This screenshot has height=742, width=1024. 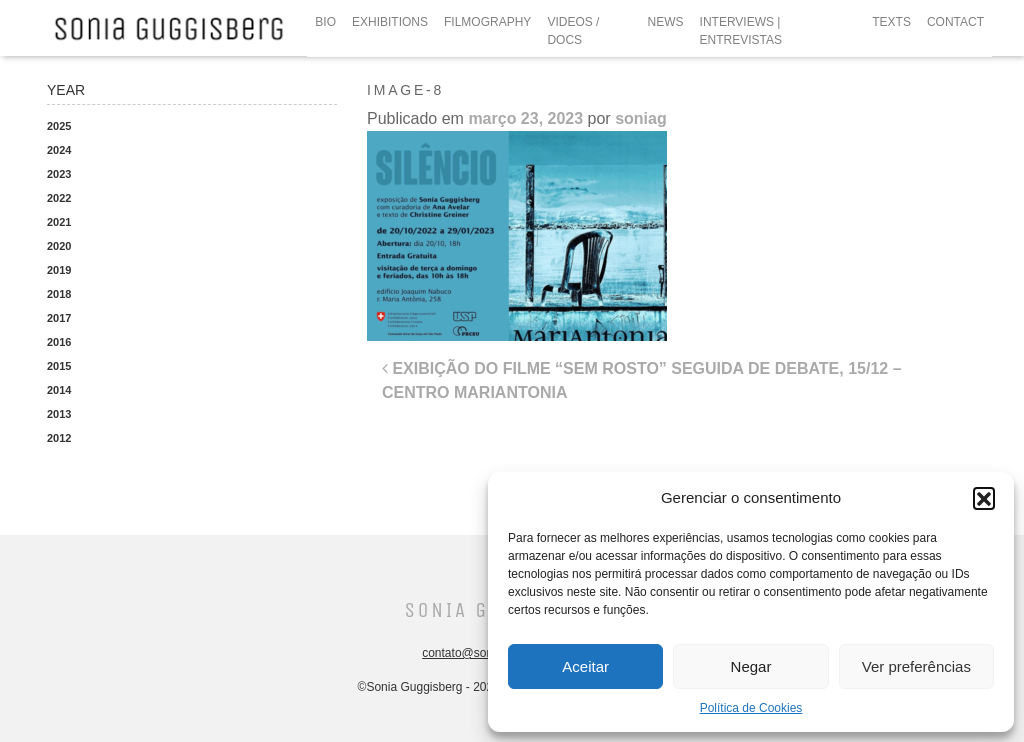 What do you see at coordinates (59, 438) in the screenshot?
I see `2012` at bounding box center [59, 438].